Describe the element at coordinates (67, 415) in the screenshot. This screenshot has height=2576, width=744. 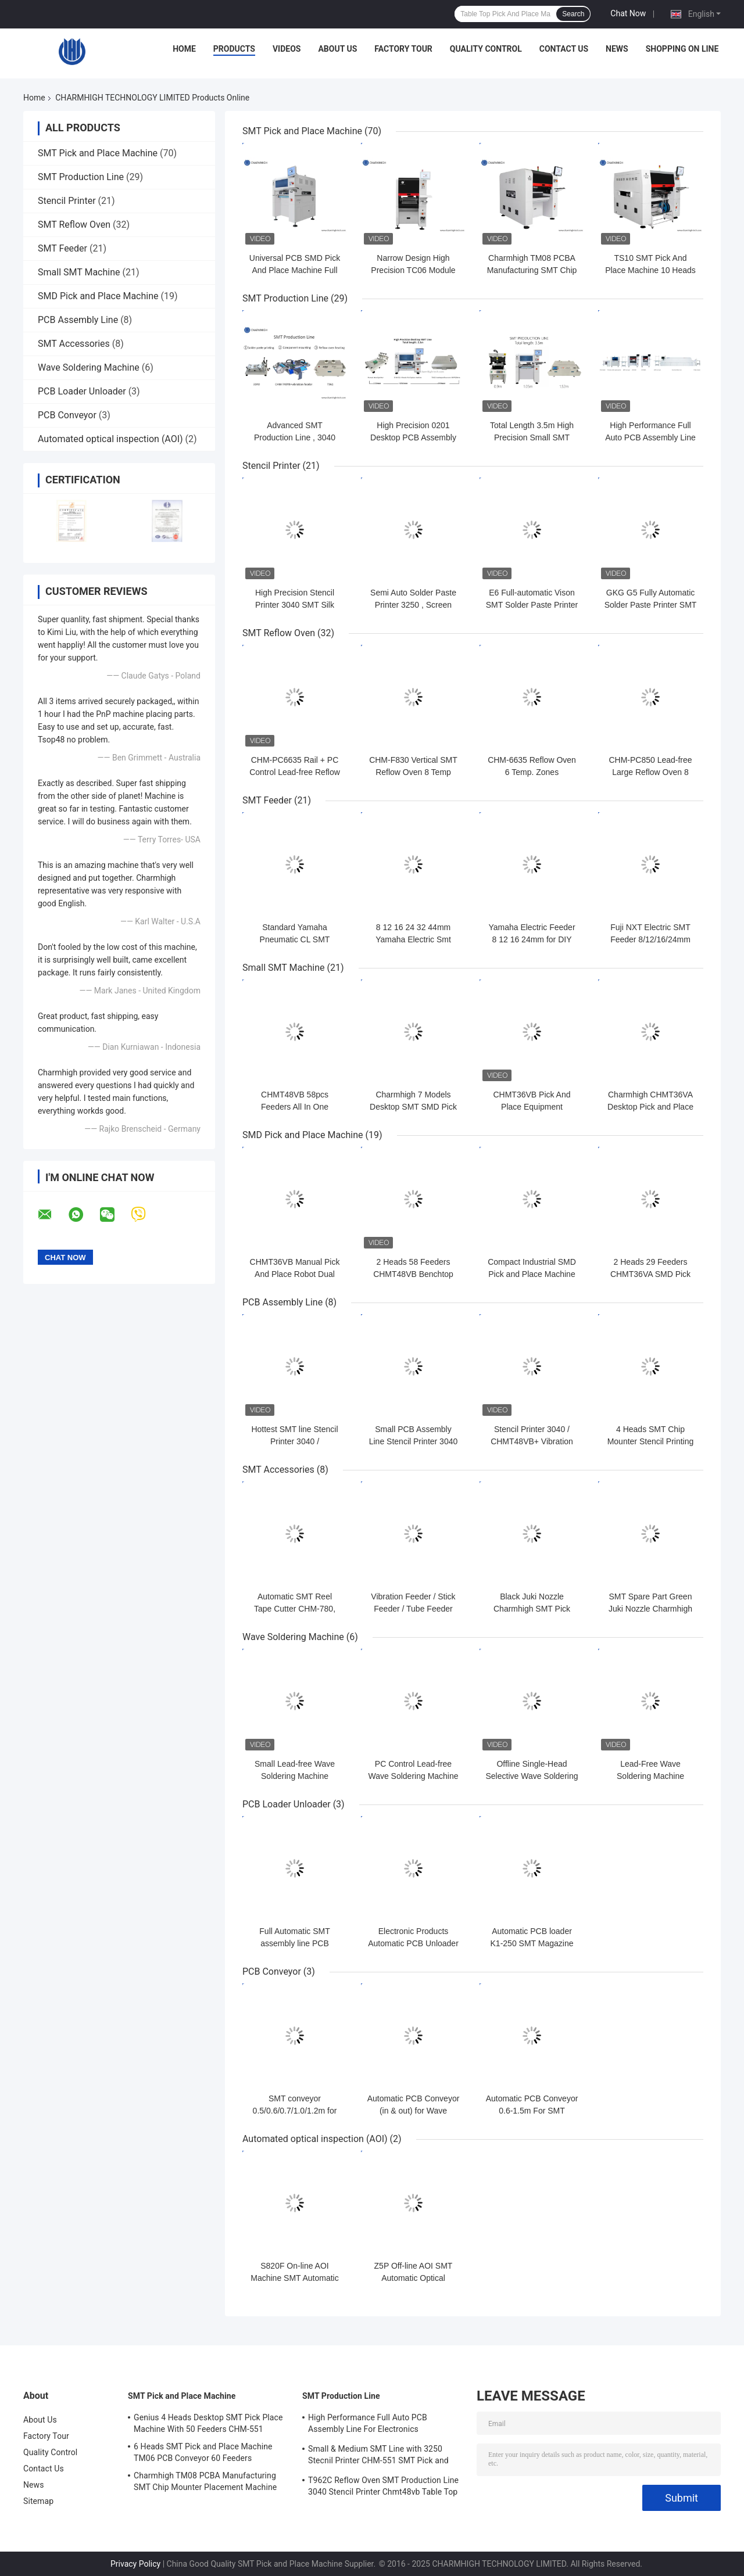
I see `PCB Conveyor` at that location.